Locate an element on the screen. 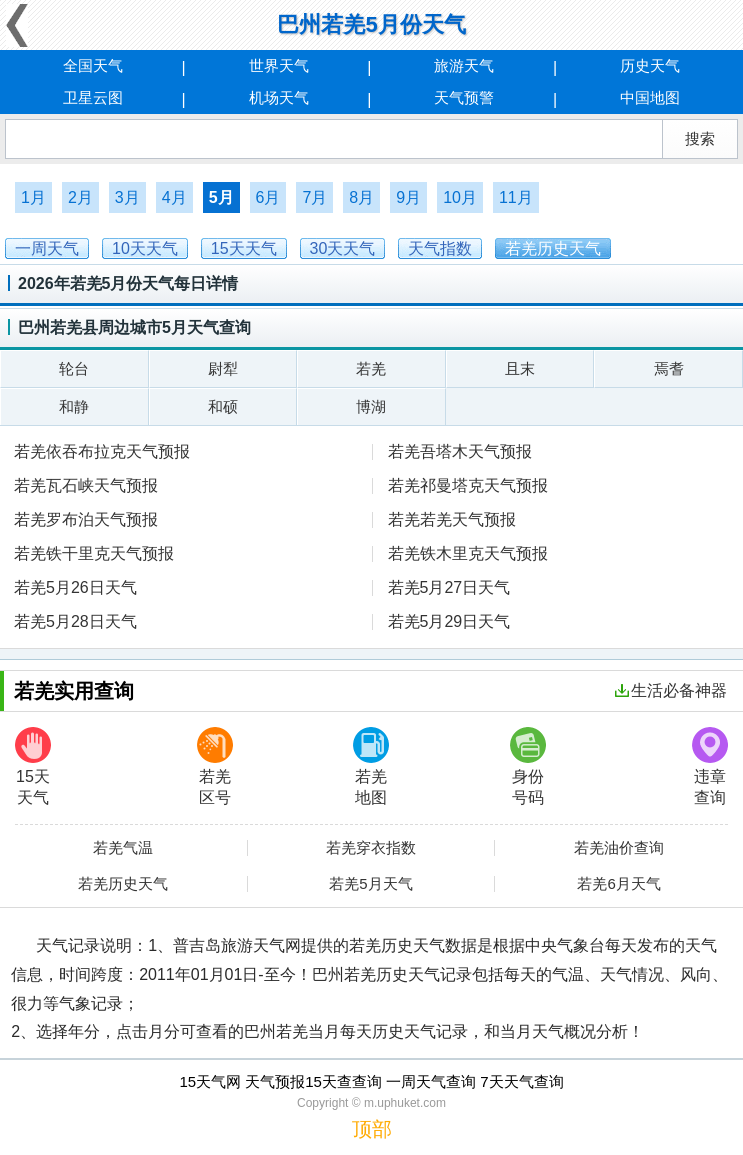  世界天气 is located at coordinates (279, 65).